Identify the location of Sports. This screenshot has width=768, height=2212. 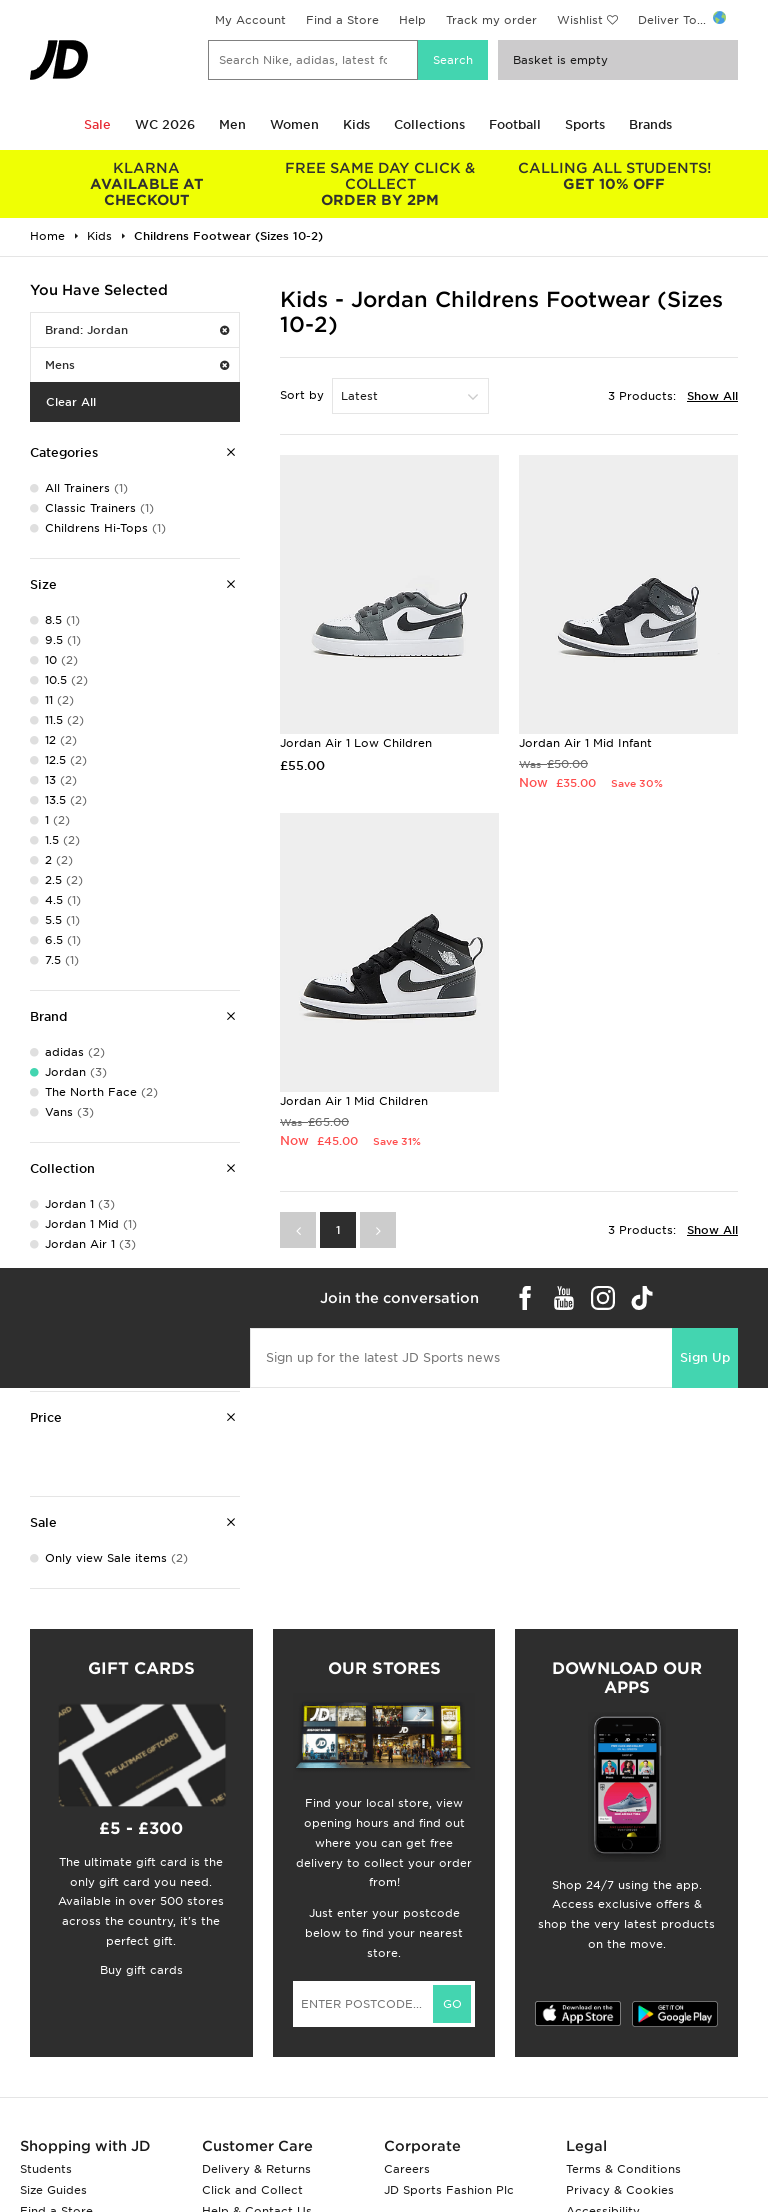
(585, 124).